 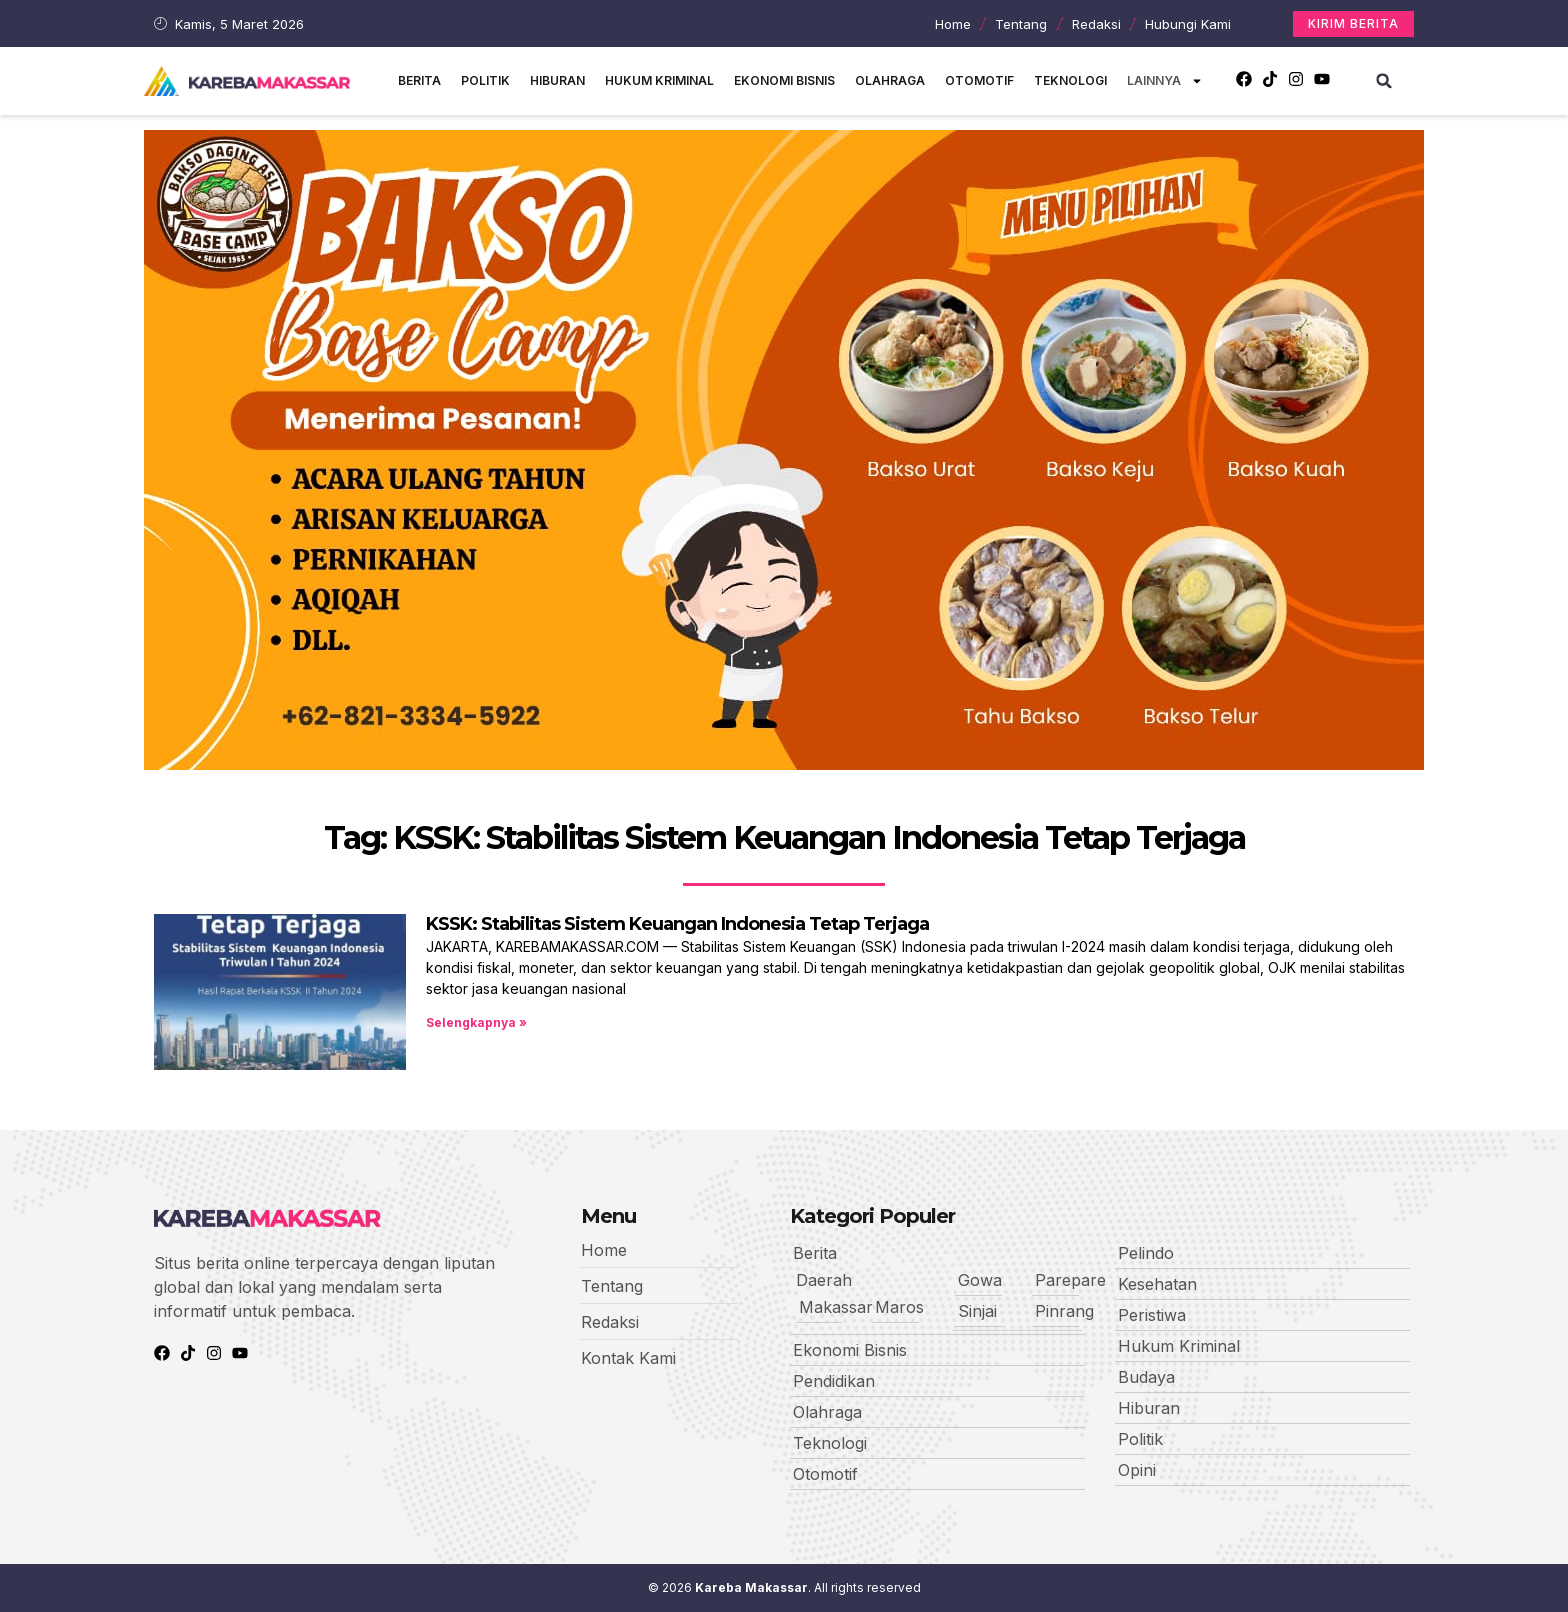 What do you see at coordinates (1146, 1253) in the screenshot?
I see `Pelindo` at bounding box center [1146, 1253].